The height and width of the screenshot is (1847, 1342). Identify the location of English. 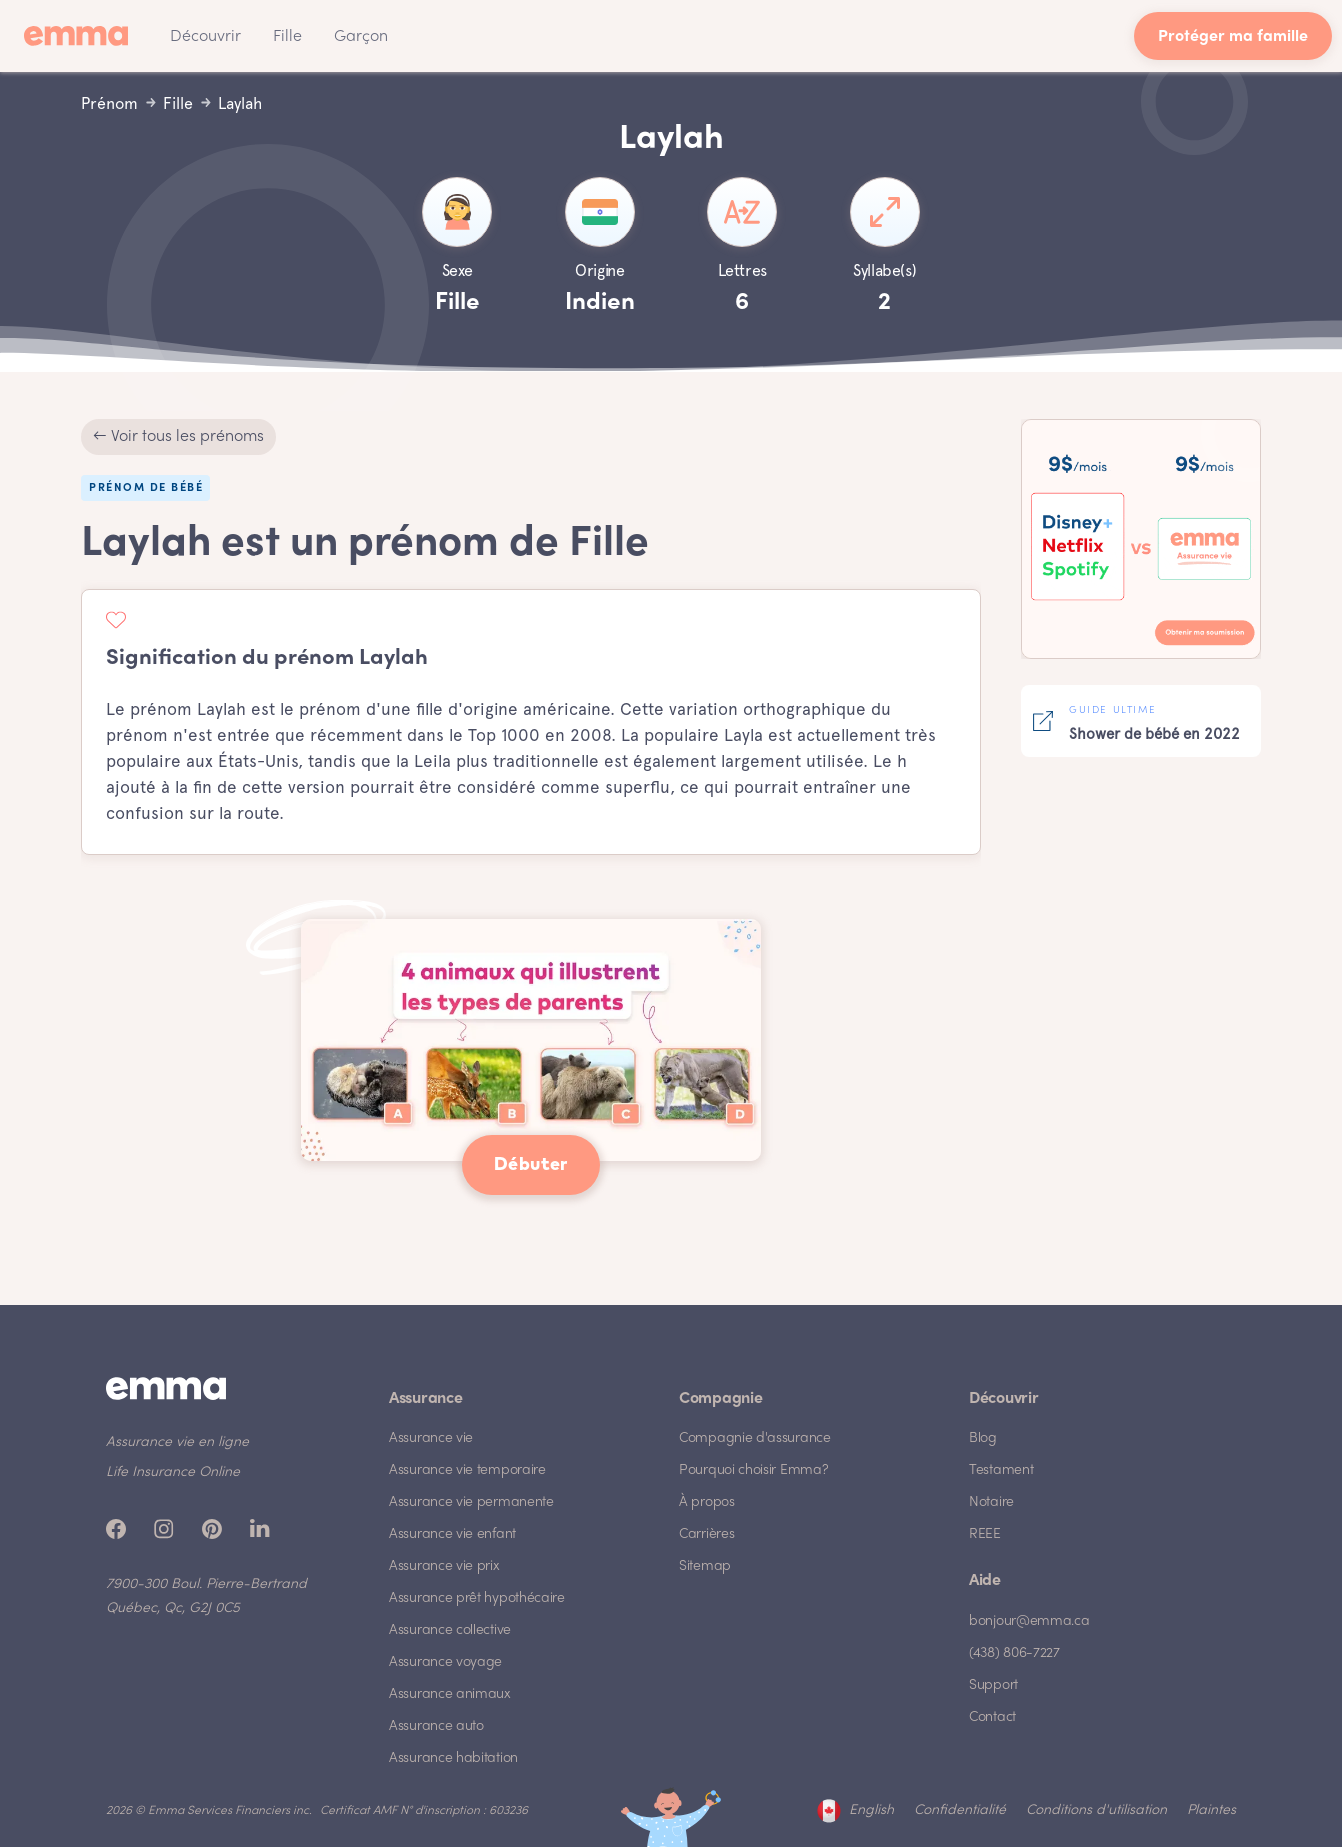
(871, 1810).